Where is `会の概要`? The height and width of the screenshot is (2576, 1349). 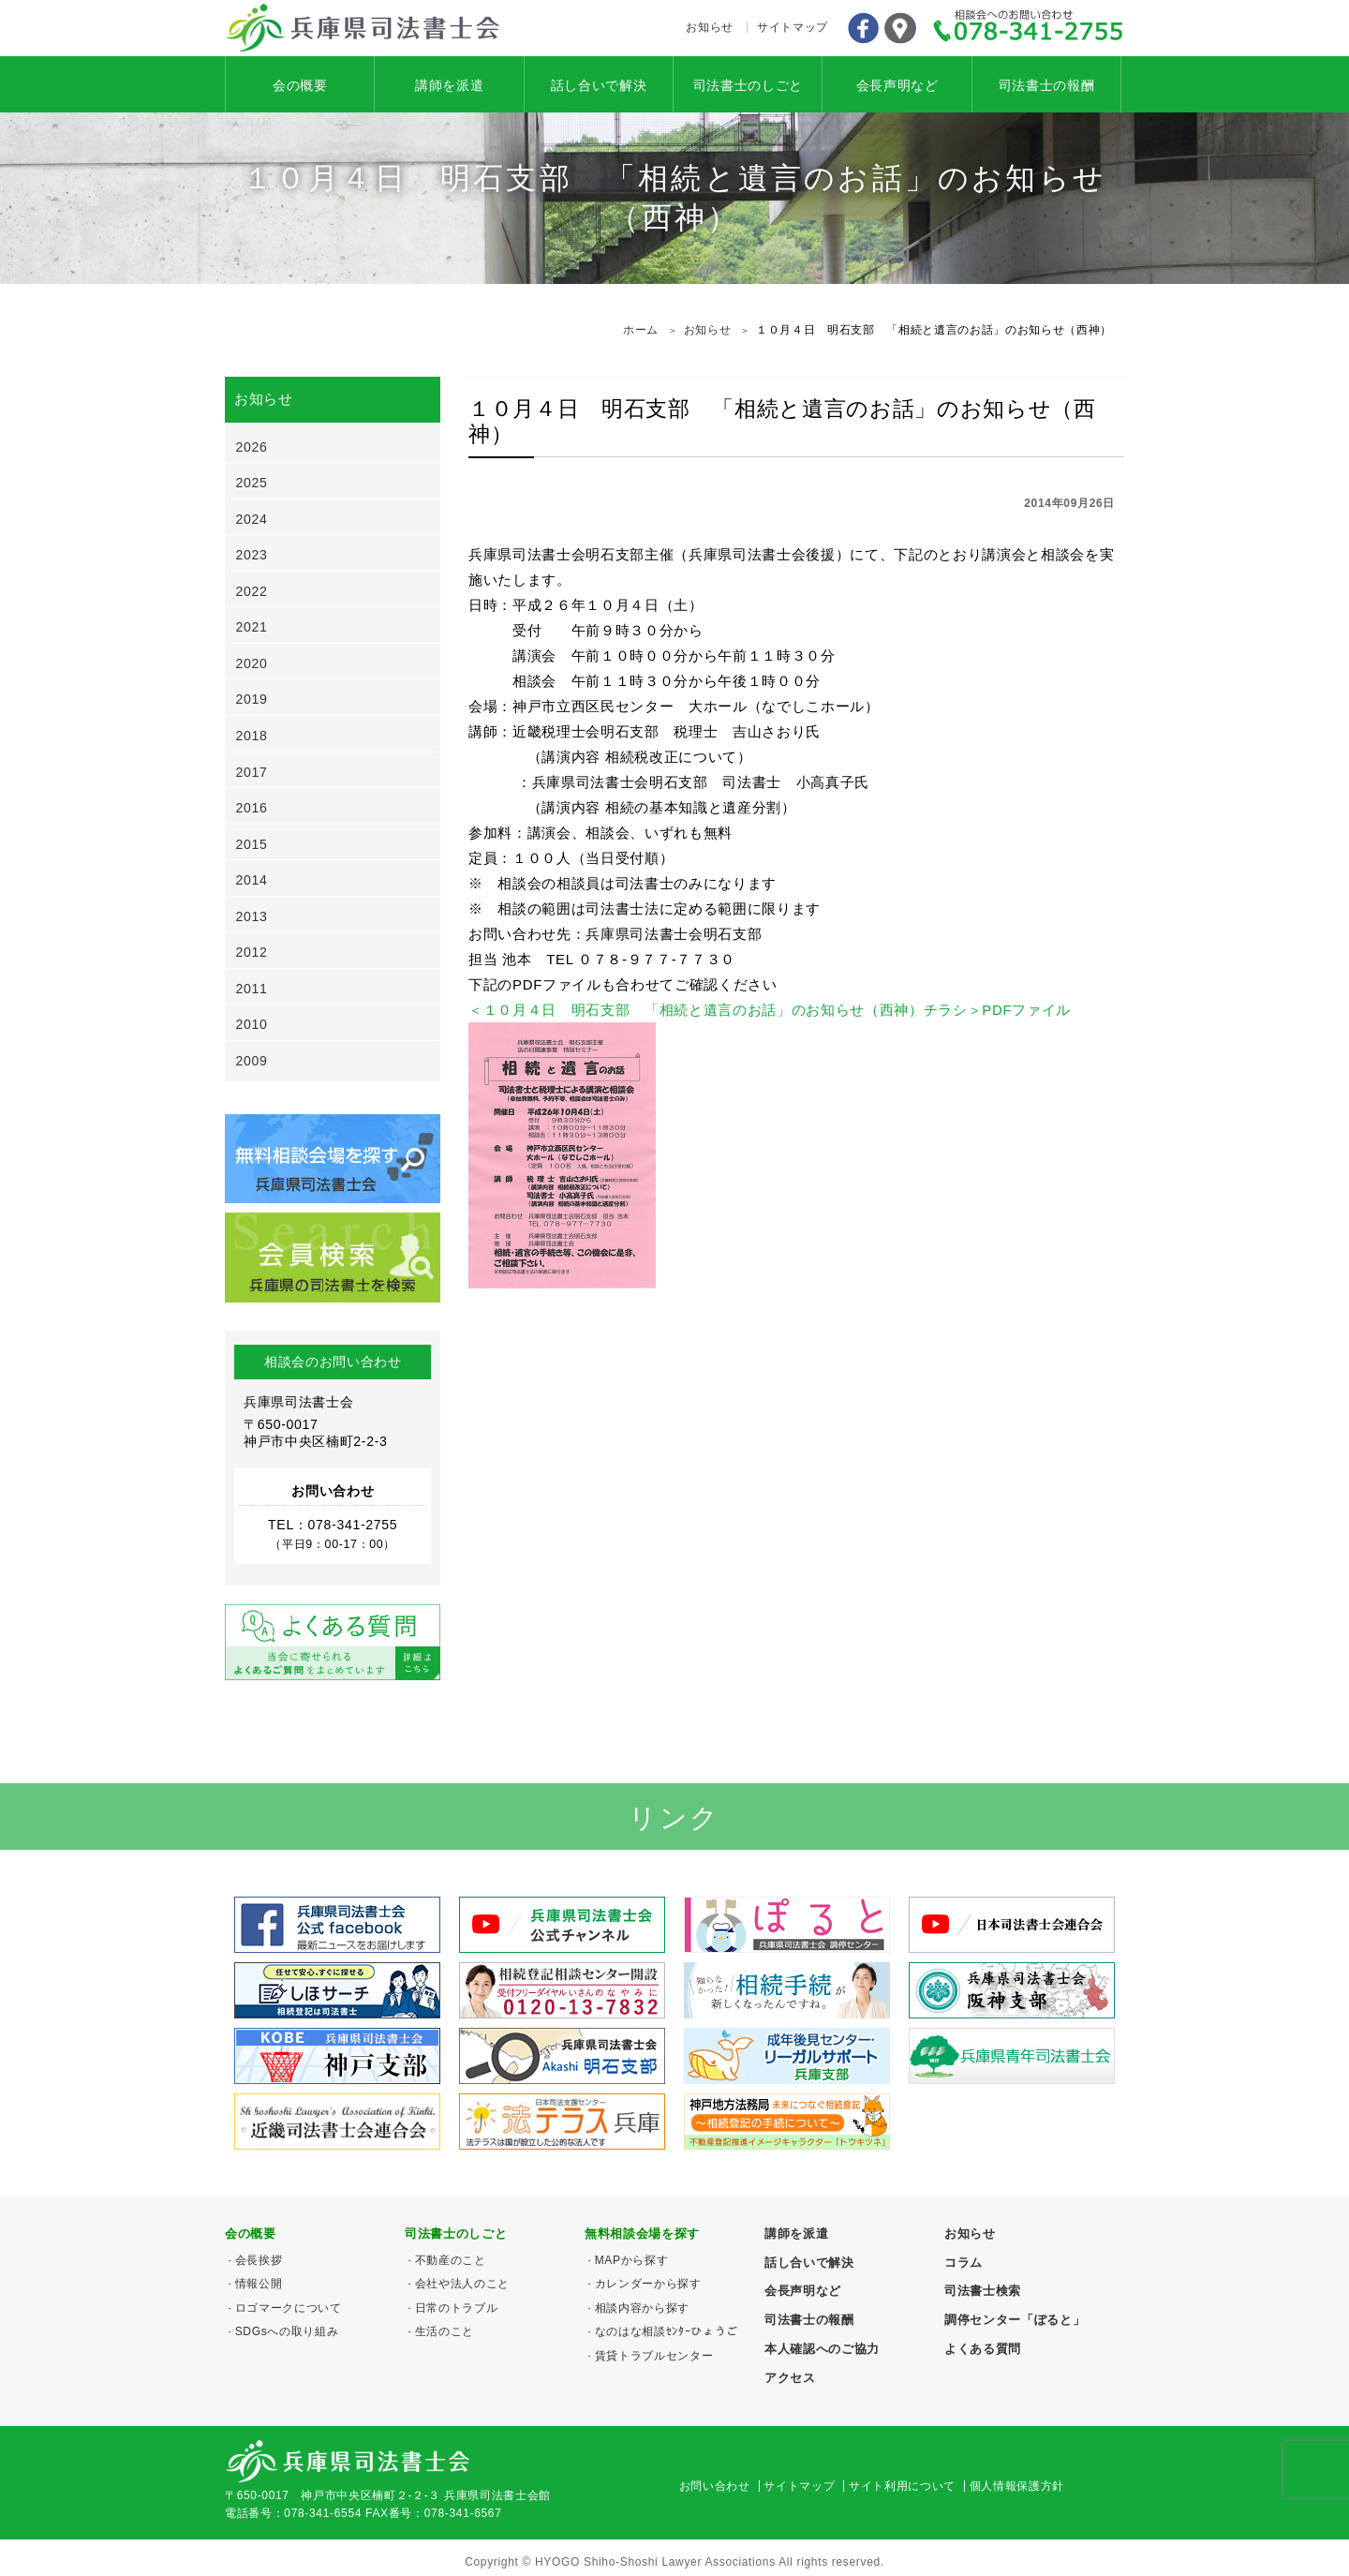 会の概要 is located at coordinates (300, 85).